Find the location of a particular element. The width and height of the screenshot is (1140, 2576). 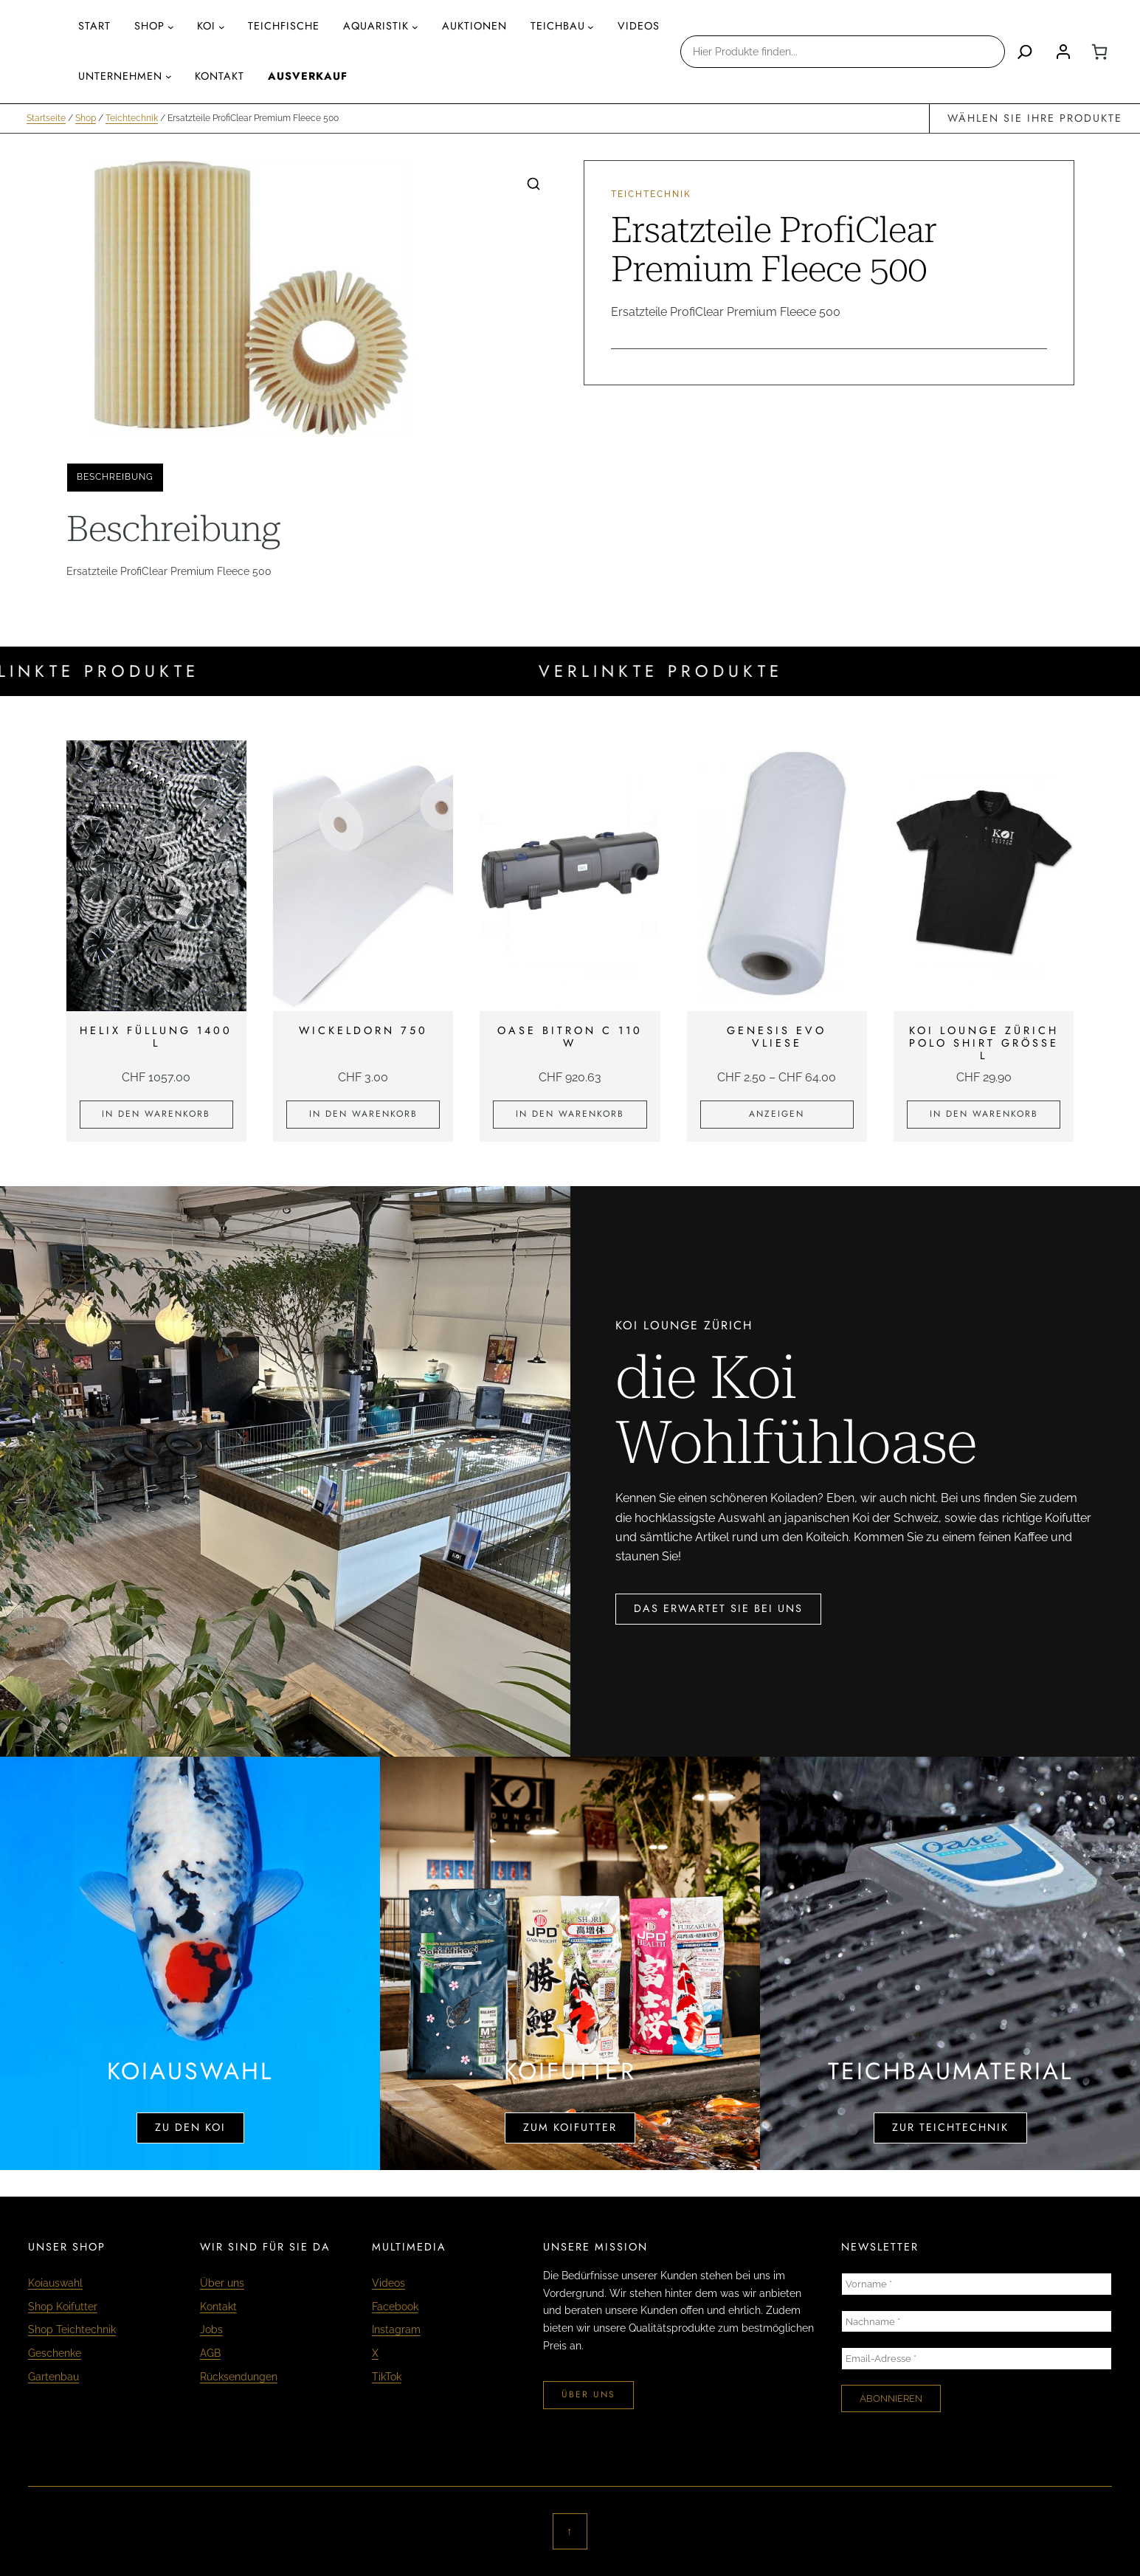

Jobs is located at coordinates (211, 2329).